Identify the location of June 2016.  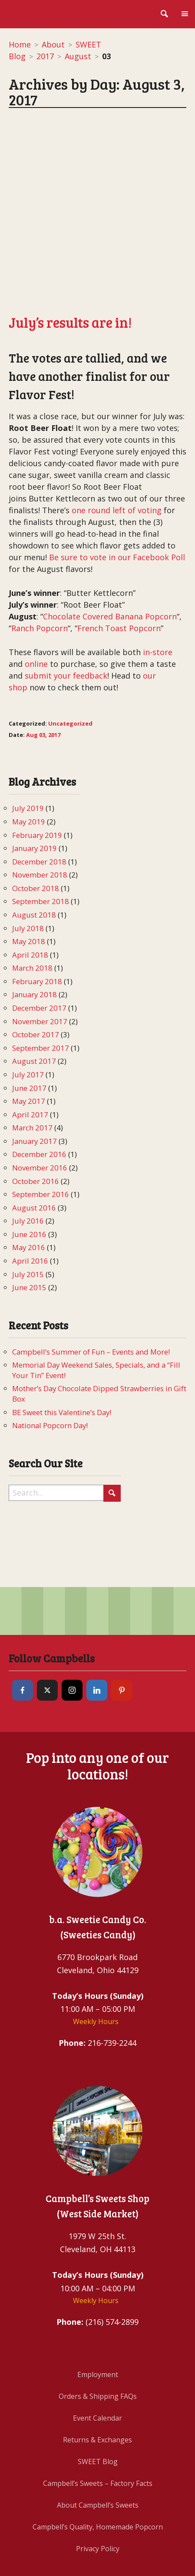
(29, 1169).